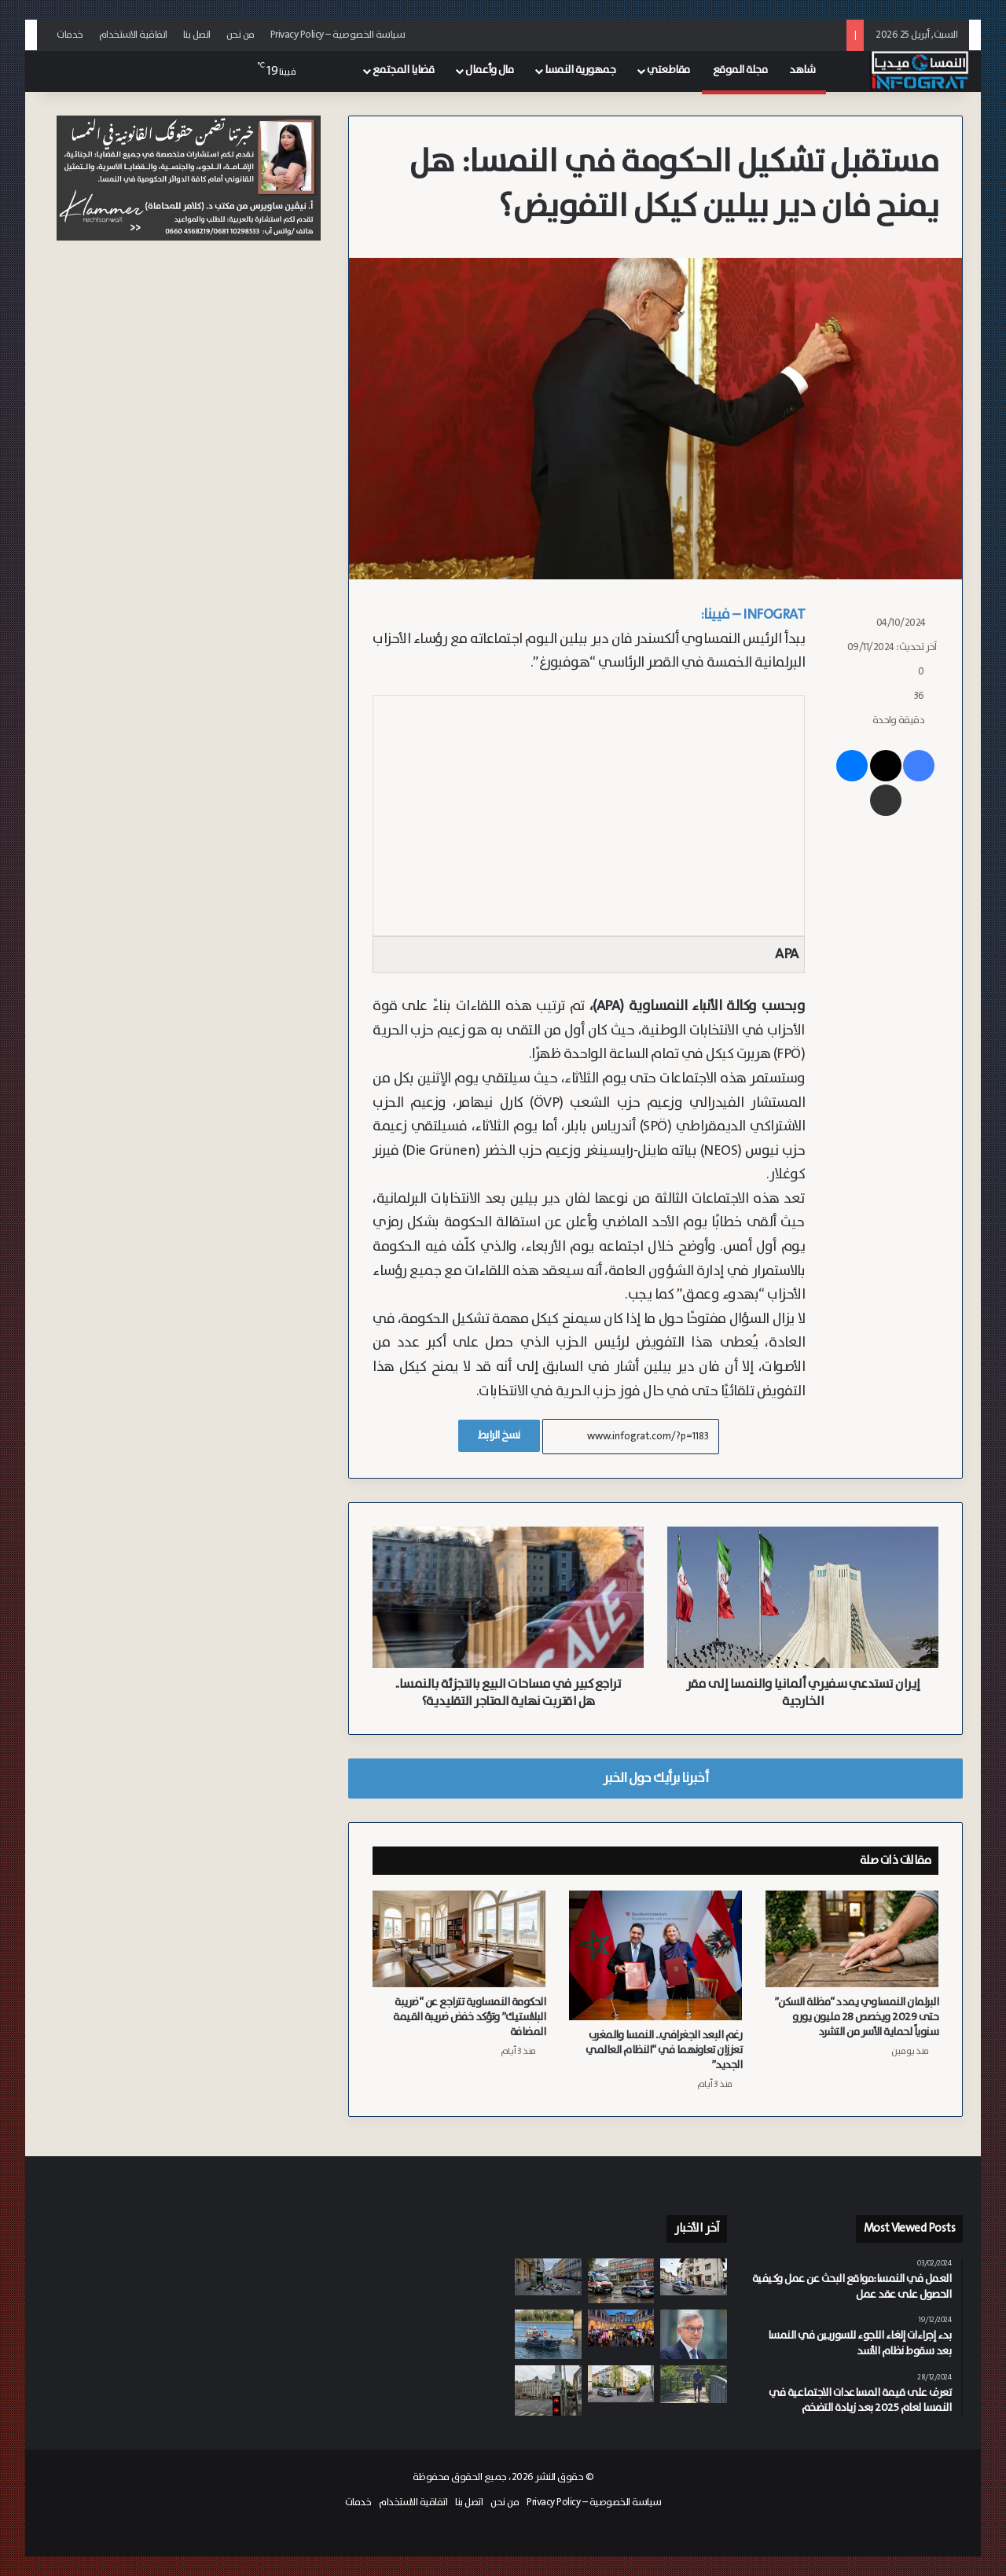  What do you see at coordinates (499, 1435) in the screenshot?
I see `نسخ الرابط` at bounding box center [499, 1435].